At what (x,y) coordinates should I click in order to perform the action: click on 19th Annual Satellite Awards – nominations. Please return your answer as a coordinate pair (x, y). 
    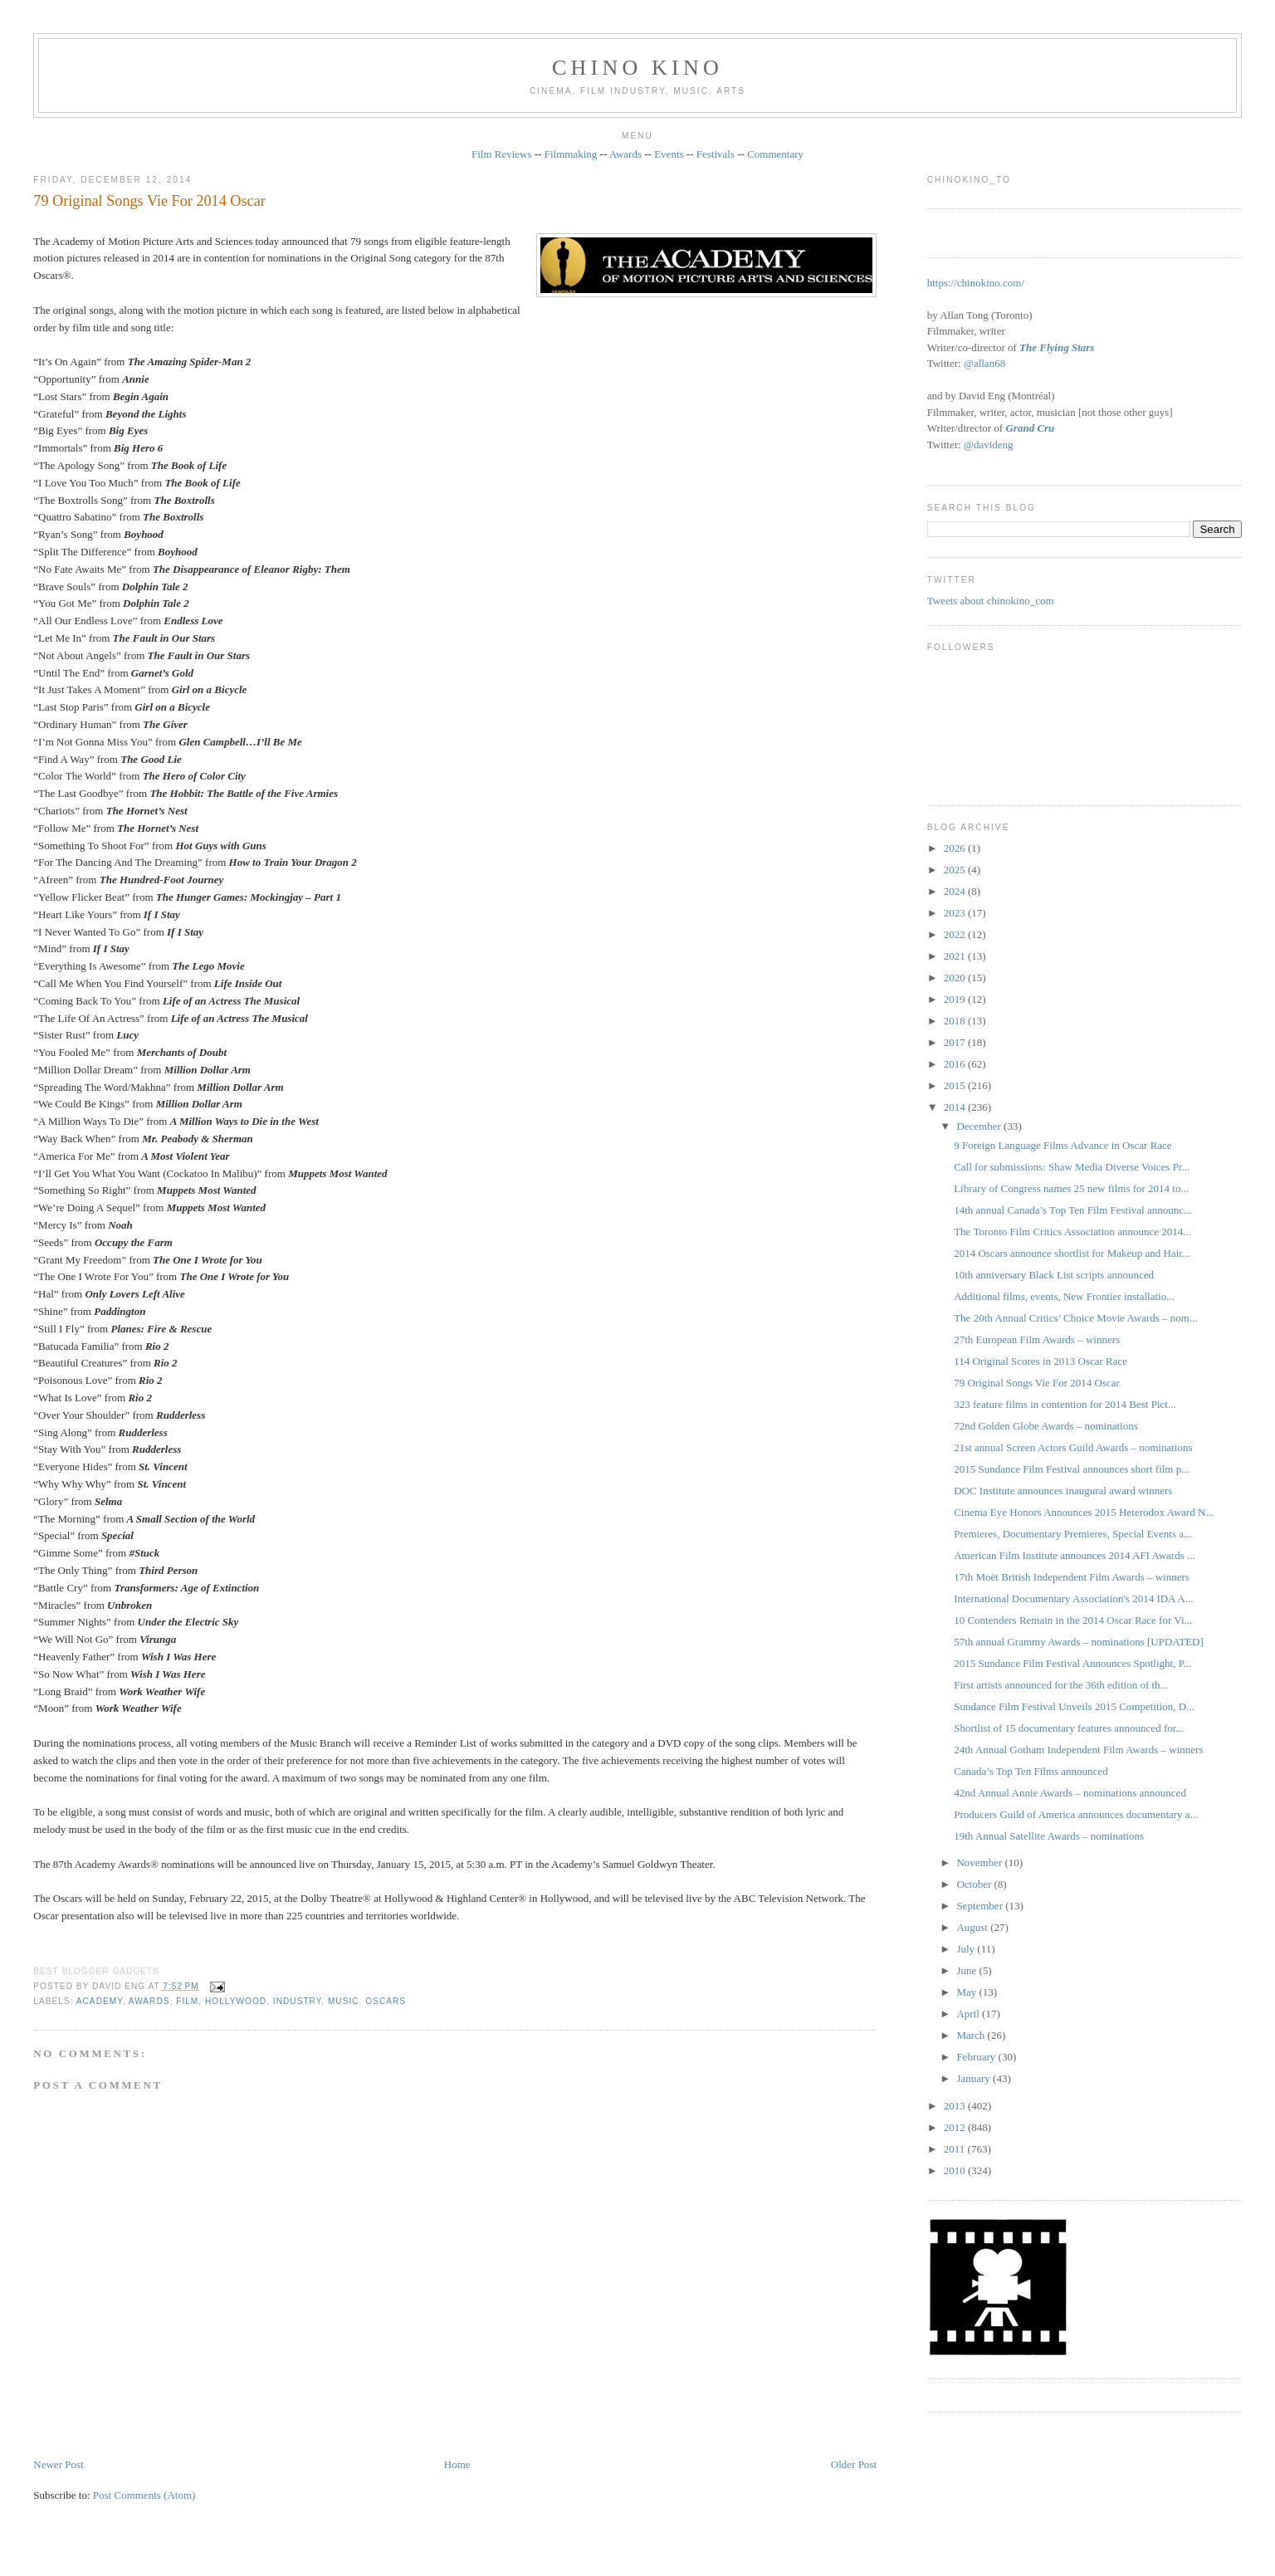
    Looking at the image, I should click on (1049, 1836).